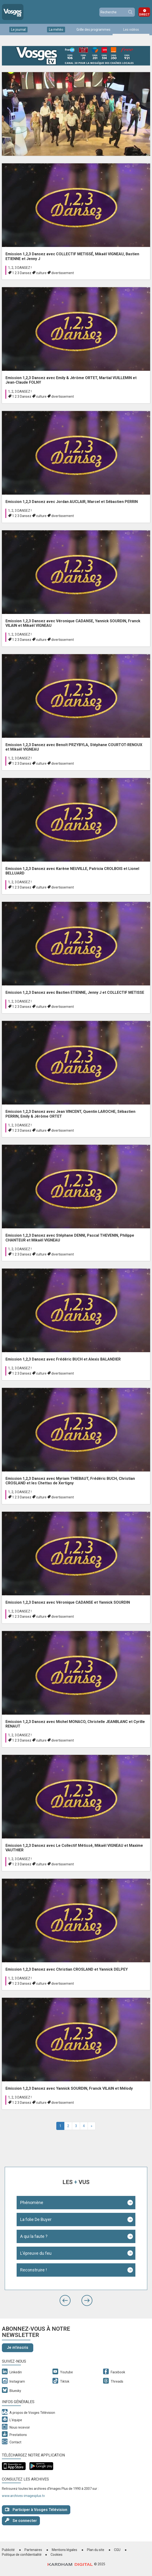 The image size is (152, 2576). I want to click on La folie De Buyer, so click(36, 2219).